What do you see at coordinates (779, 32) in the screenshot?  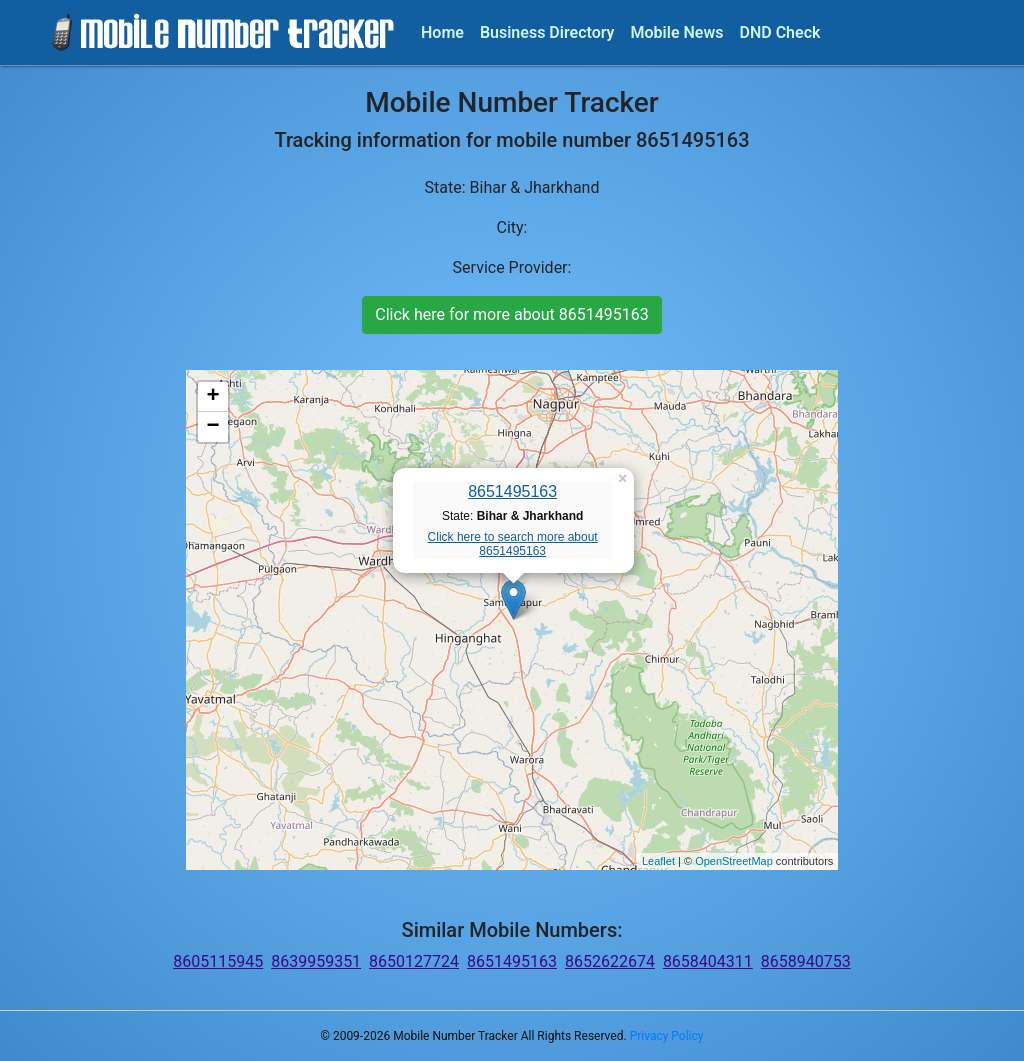 I see `DND Check` at bounding box center [779, 32].